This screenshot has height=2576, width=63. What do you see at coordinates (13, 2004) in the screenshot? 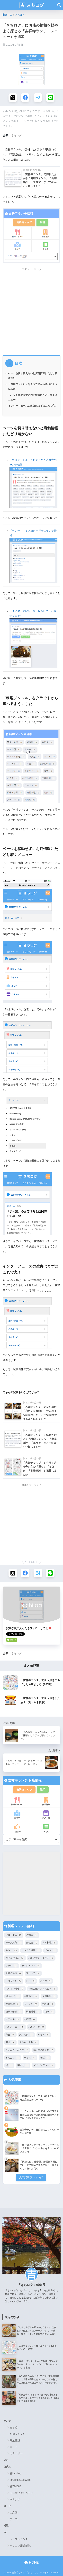
I see `沖縄料理` at bounding box center [13, 2004].